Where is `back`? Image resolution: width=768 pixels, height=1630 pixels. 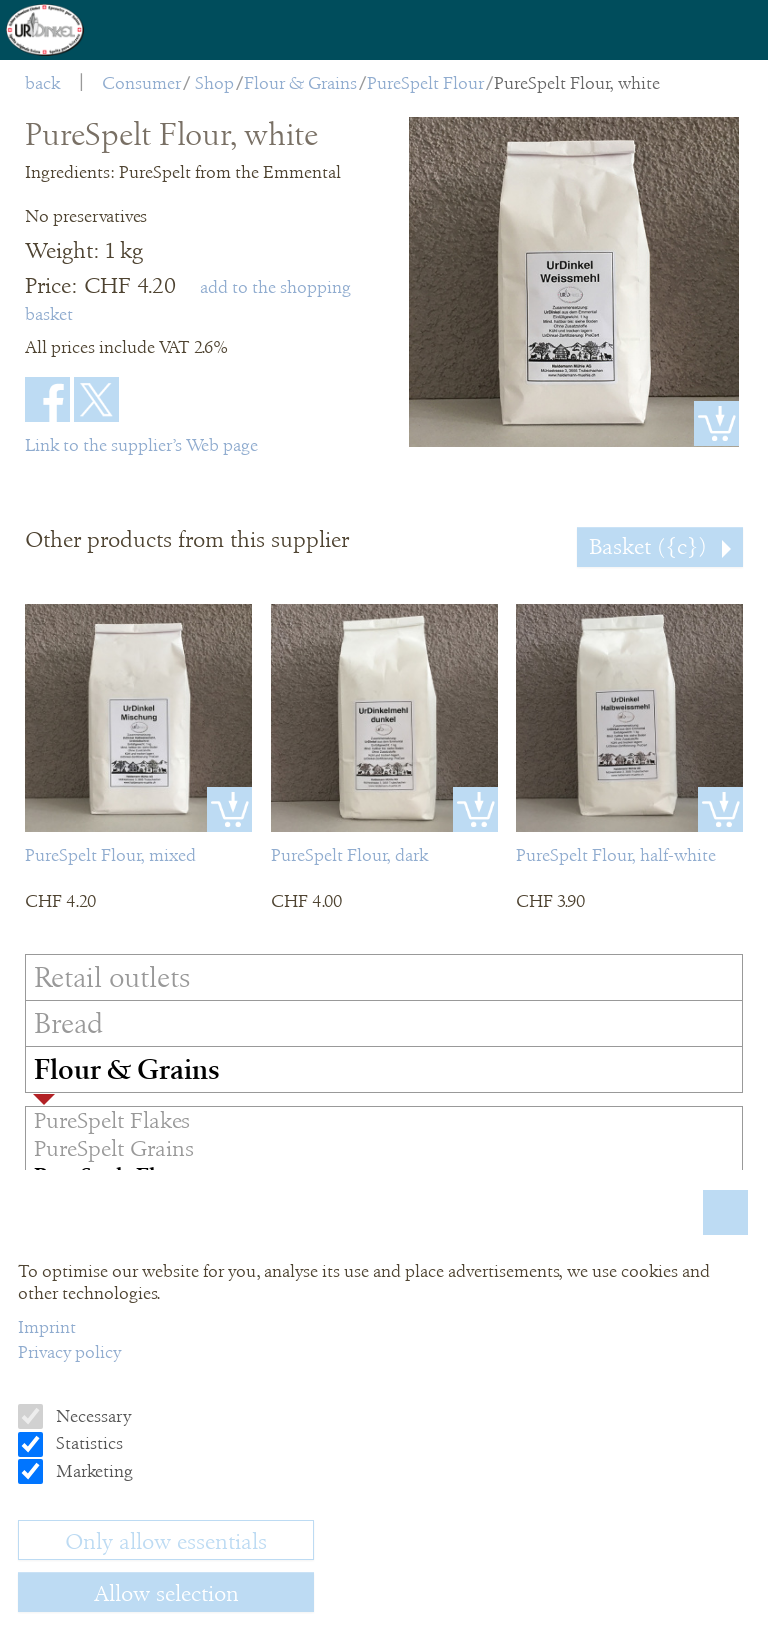 back is located at coordinates (42, 83).